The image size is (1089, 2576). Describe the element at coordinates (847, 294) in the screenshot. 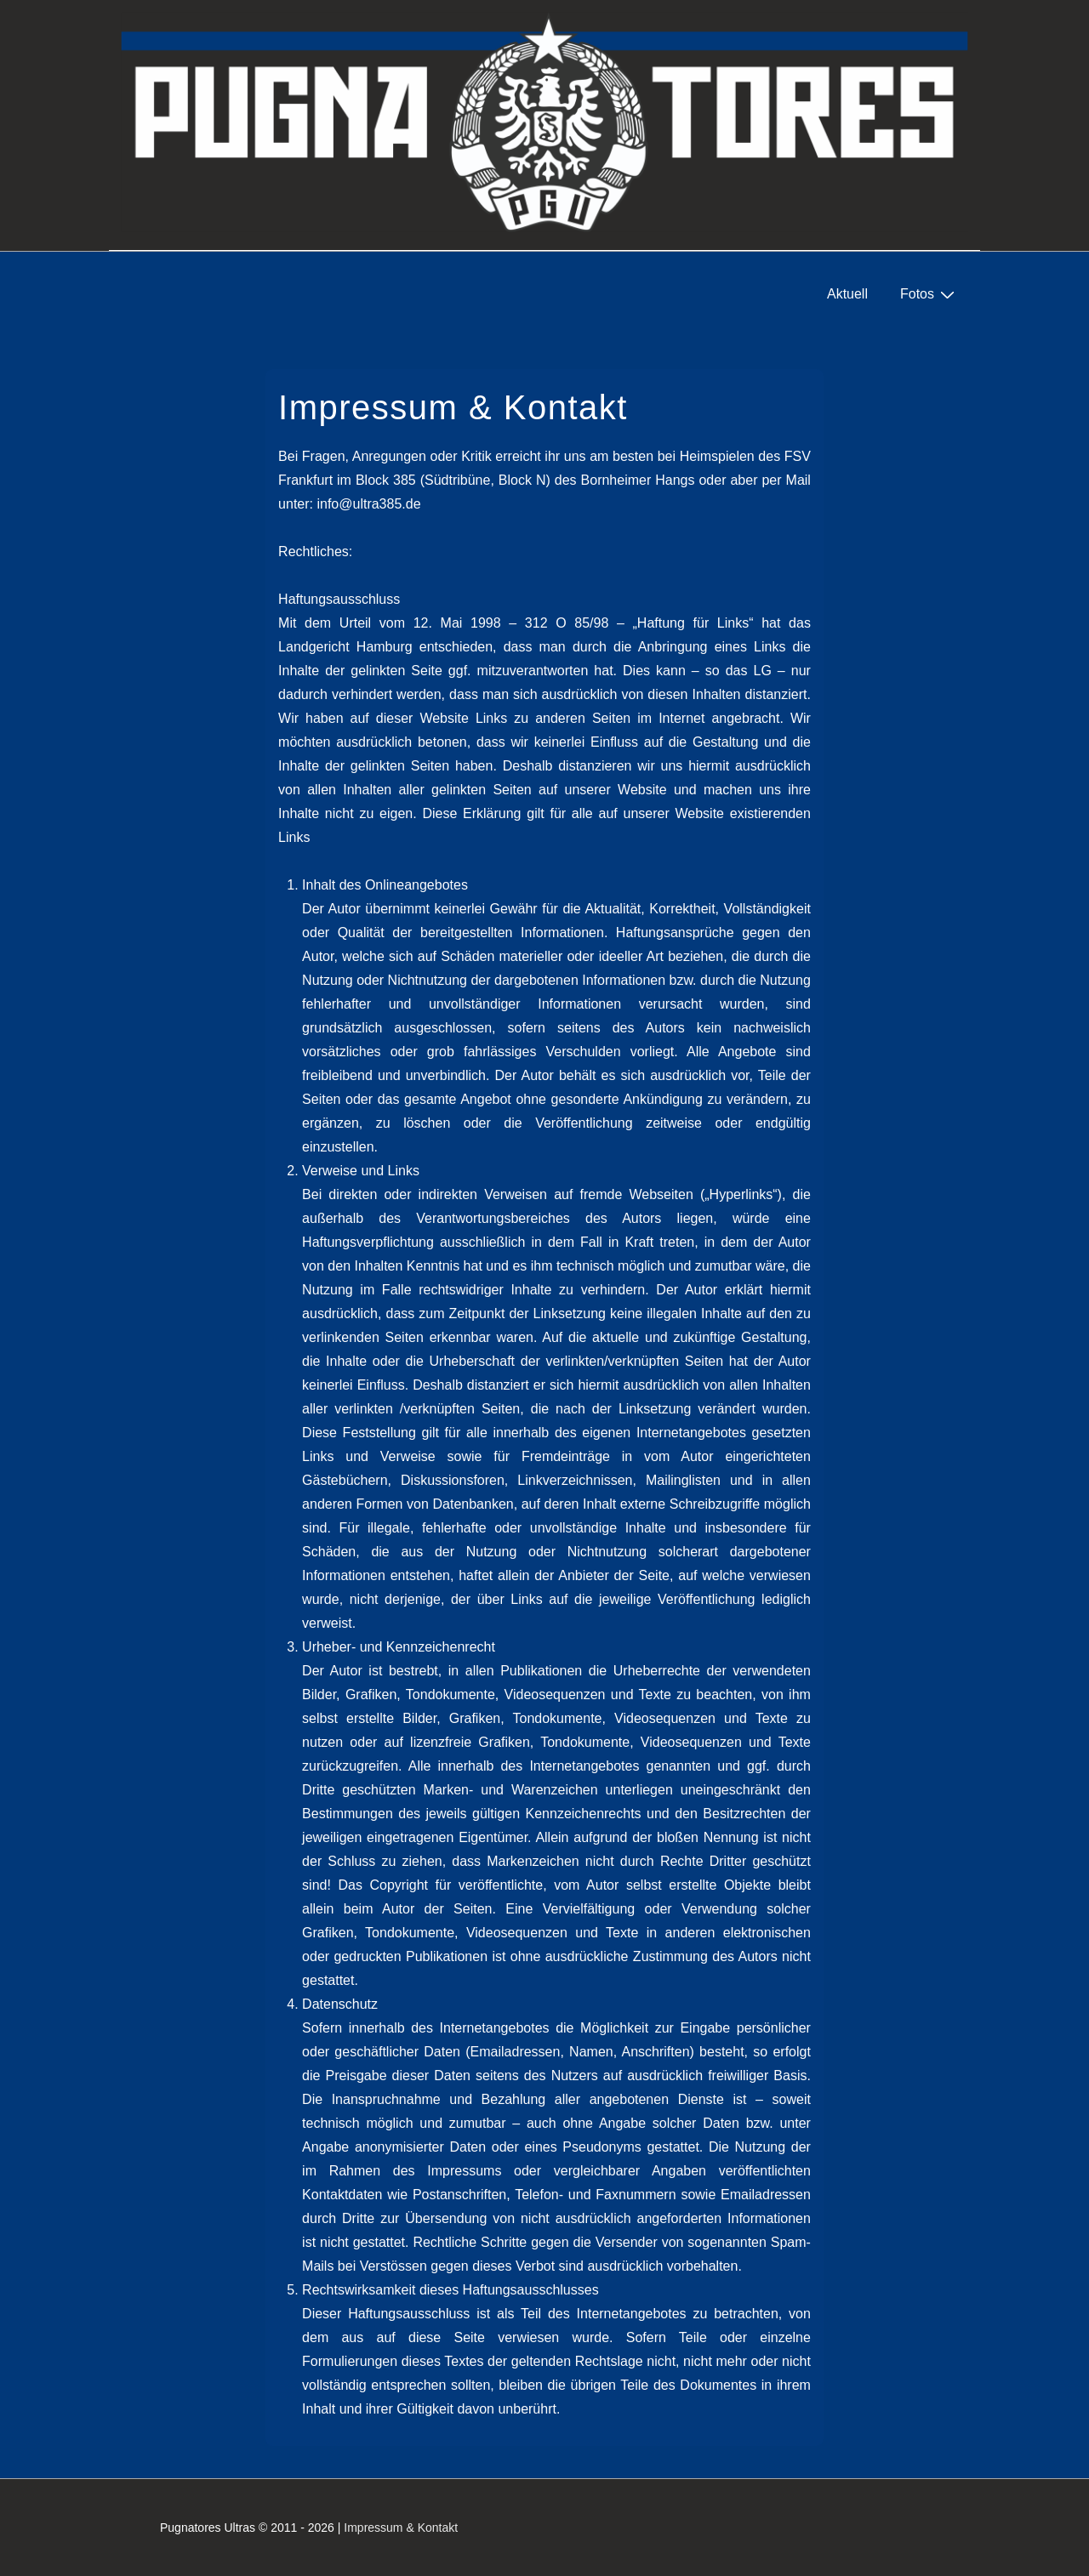

I see `Aktuell` at that location.